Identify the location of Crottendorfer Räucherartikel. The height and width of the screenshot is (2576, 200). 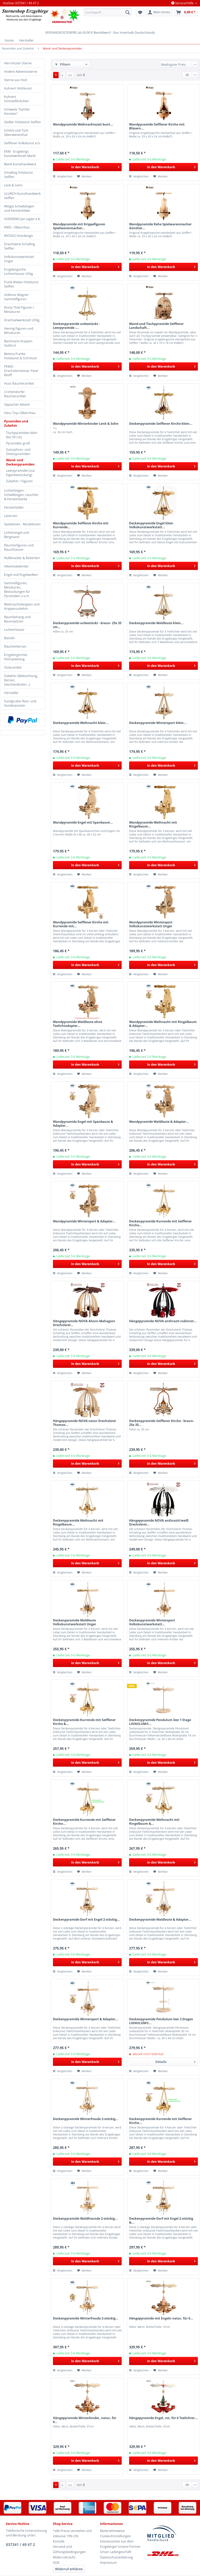
(15, 394).